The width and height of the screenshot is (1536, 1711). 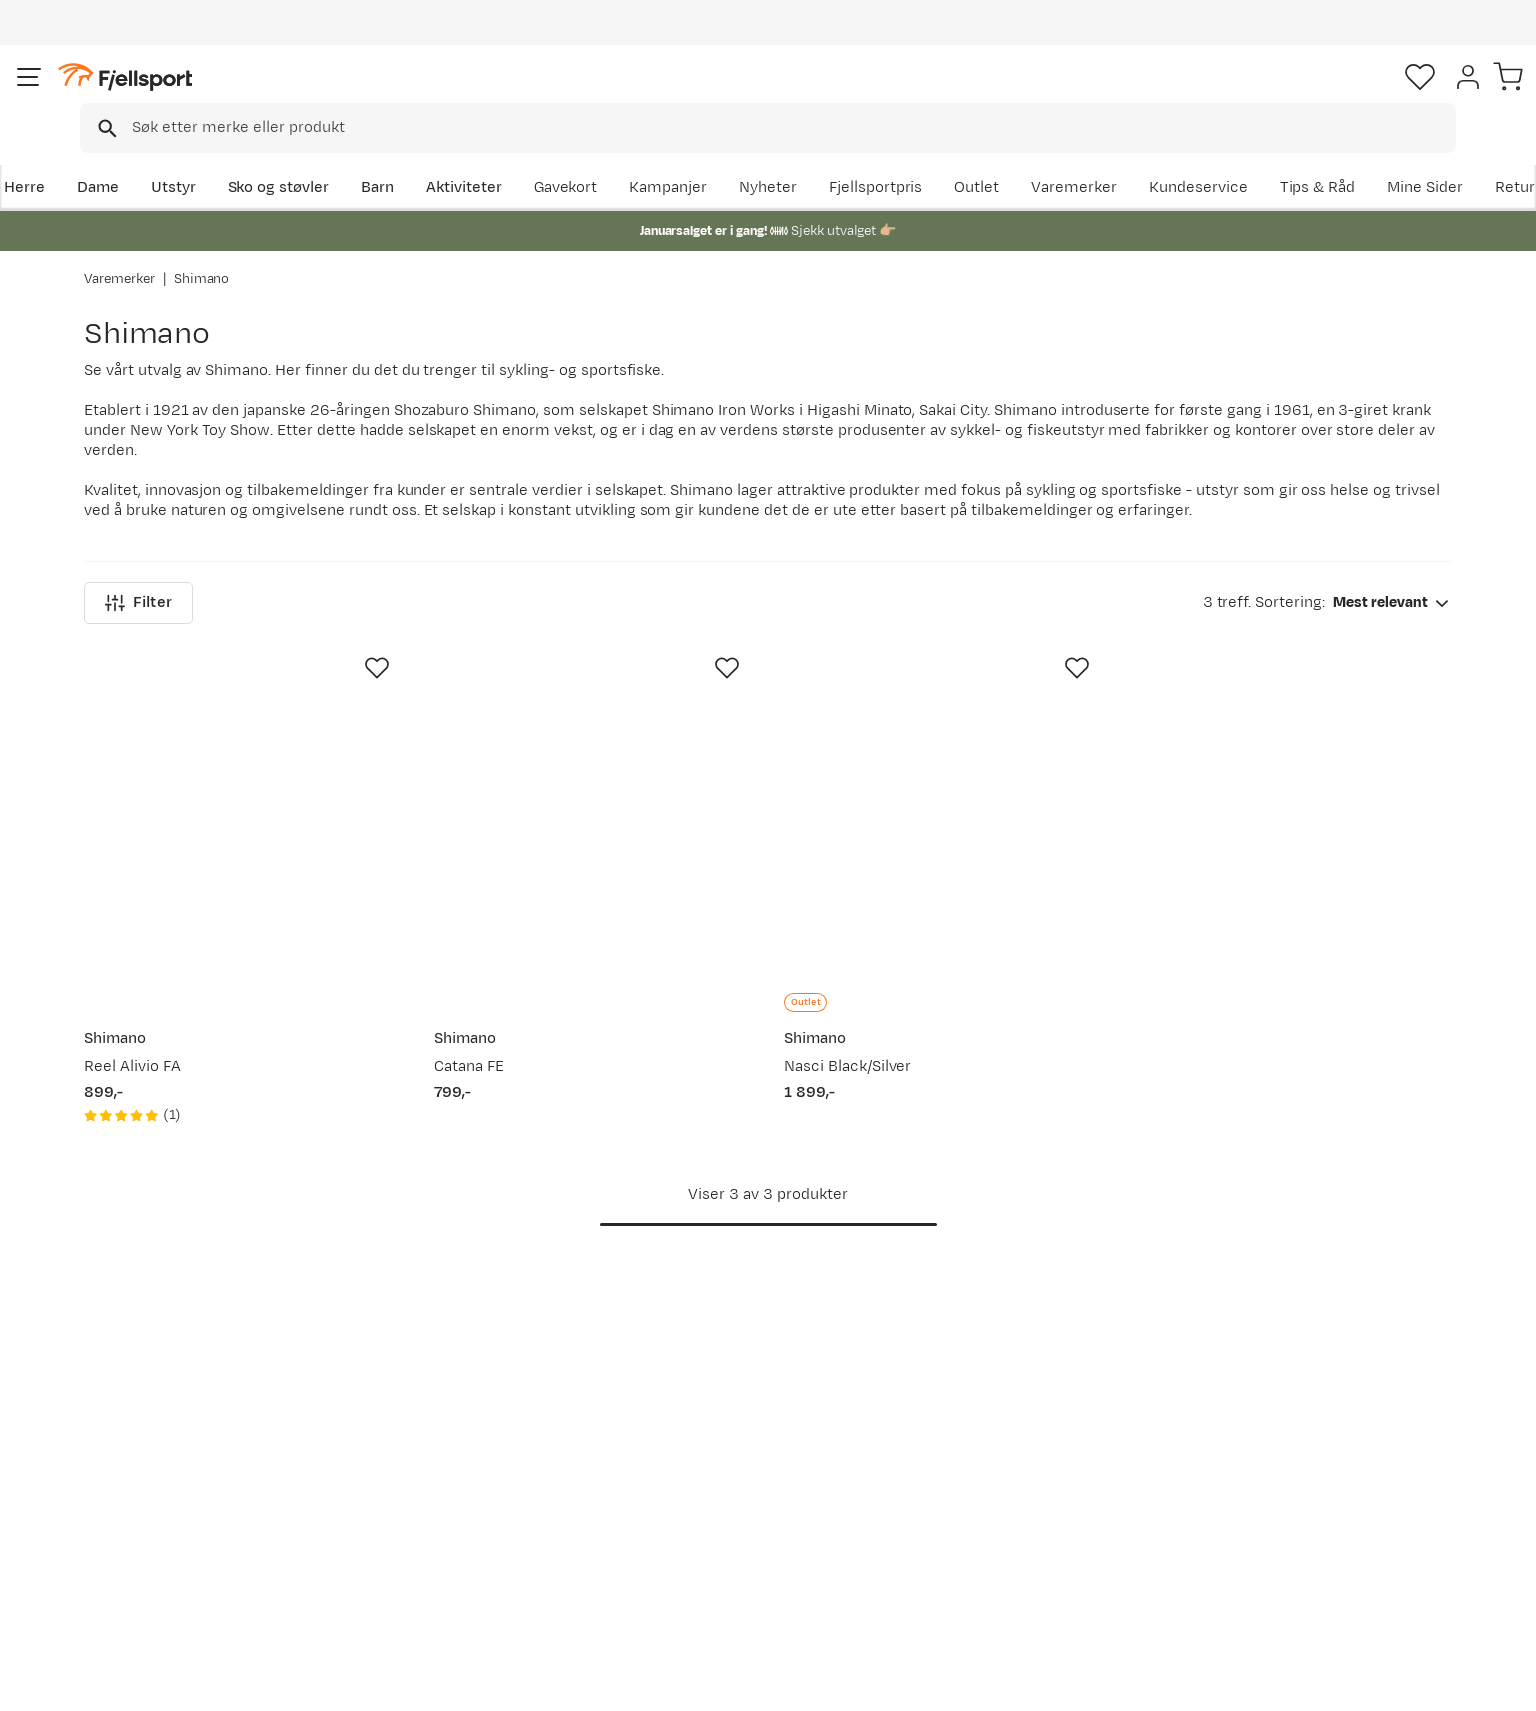 What do you see at coordinates (785, 95) in the screenshot?
I see `[combobox]` at bounding box center [785, 95].